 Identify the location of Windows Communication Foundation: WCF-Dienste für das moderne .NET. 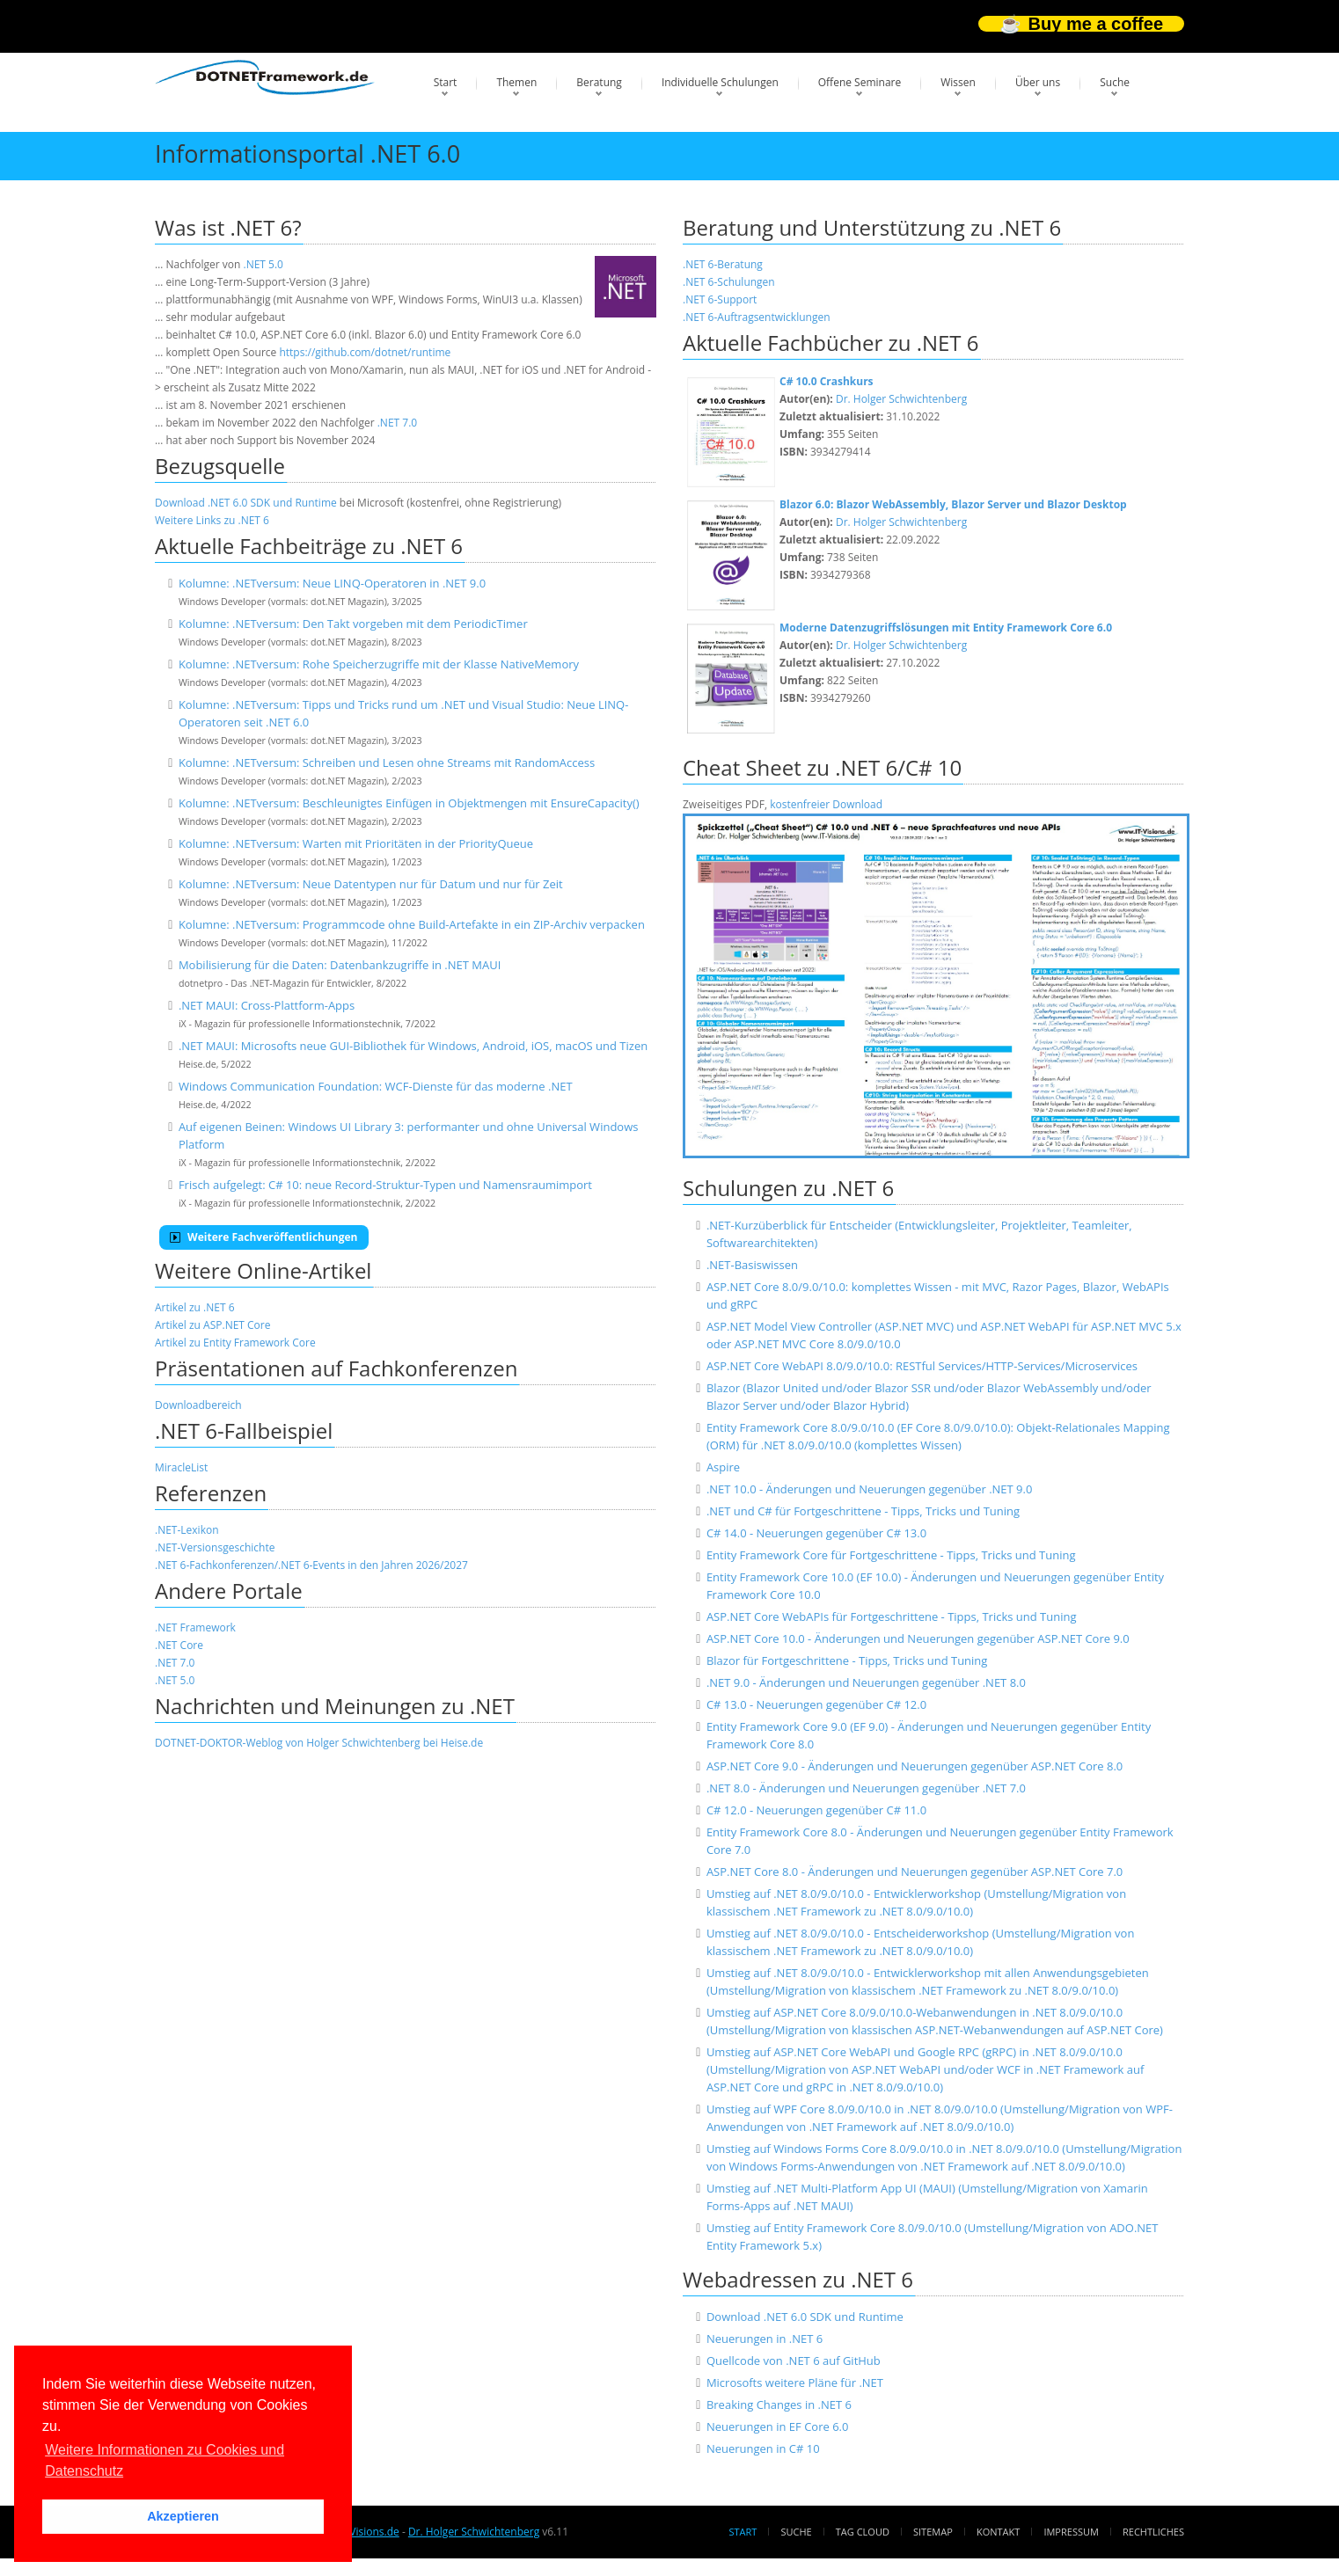
(376, 1086).